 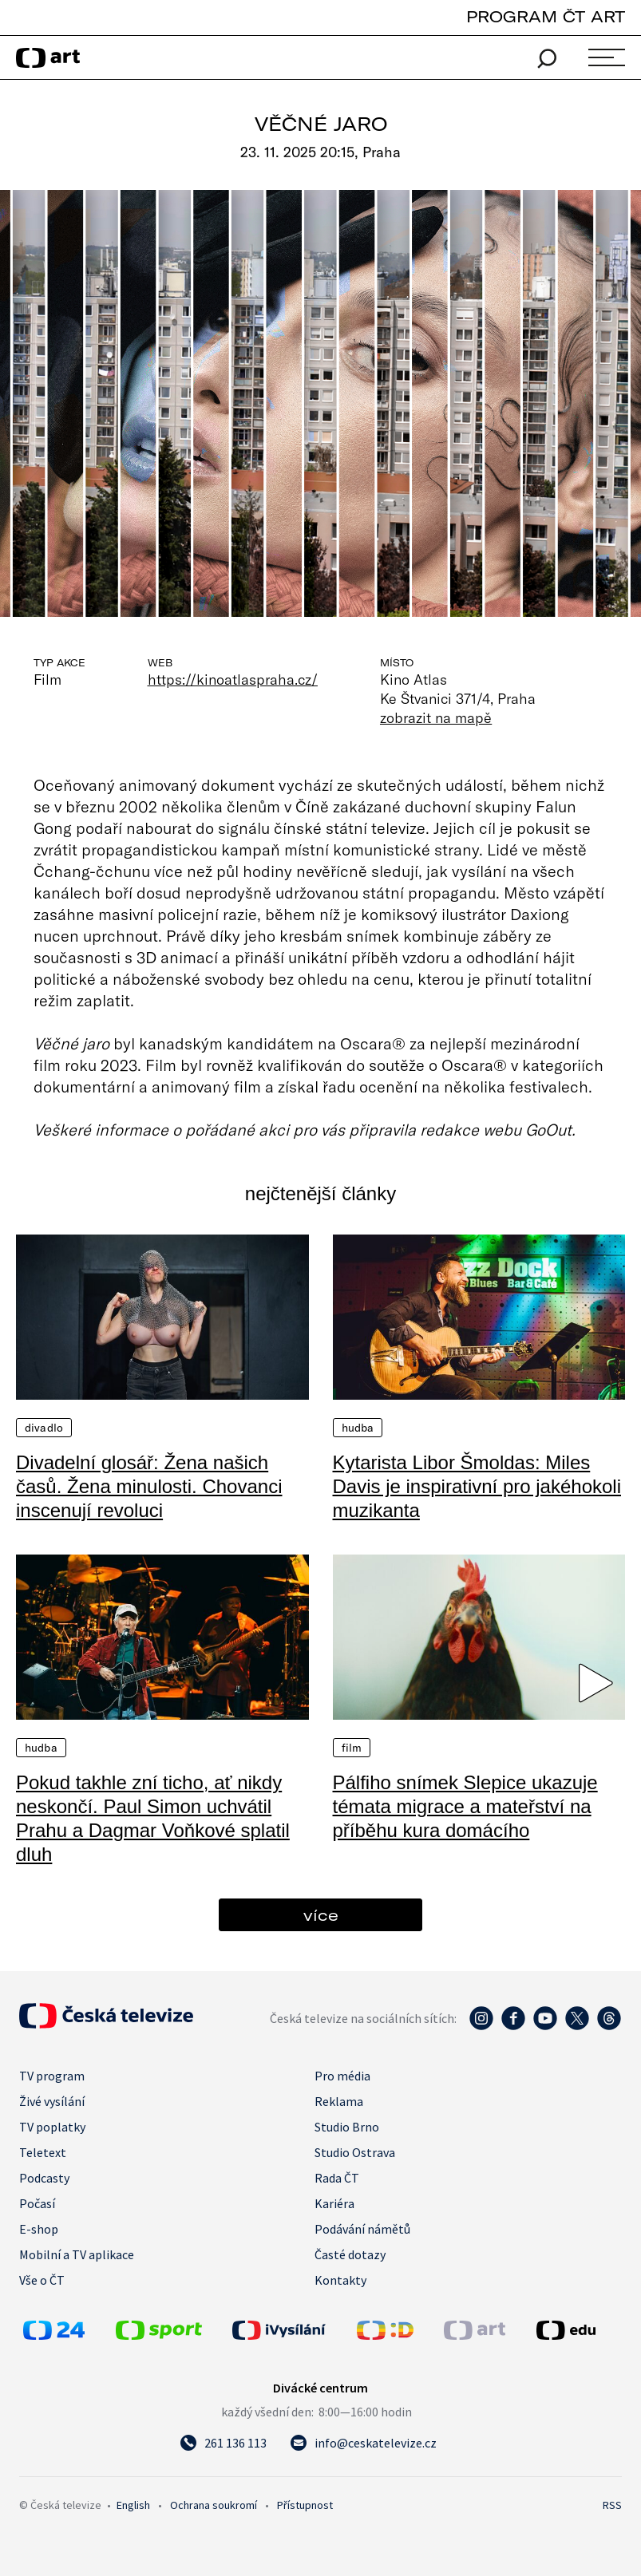 I want to click on Pro média, so click(x=342, y=2076).